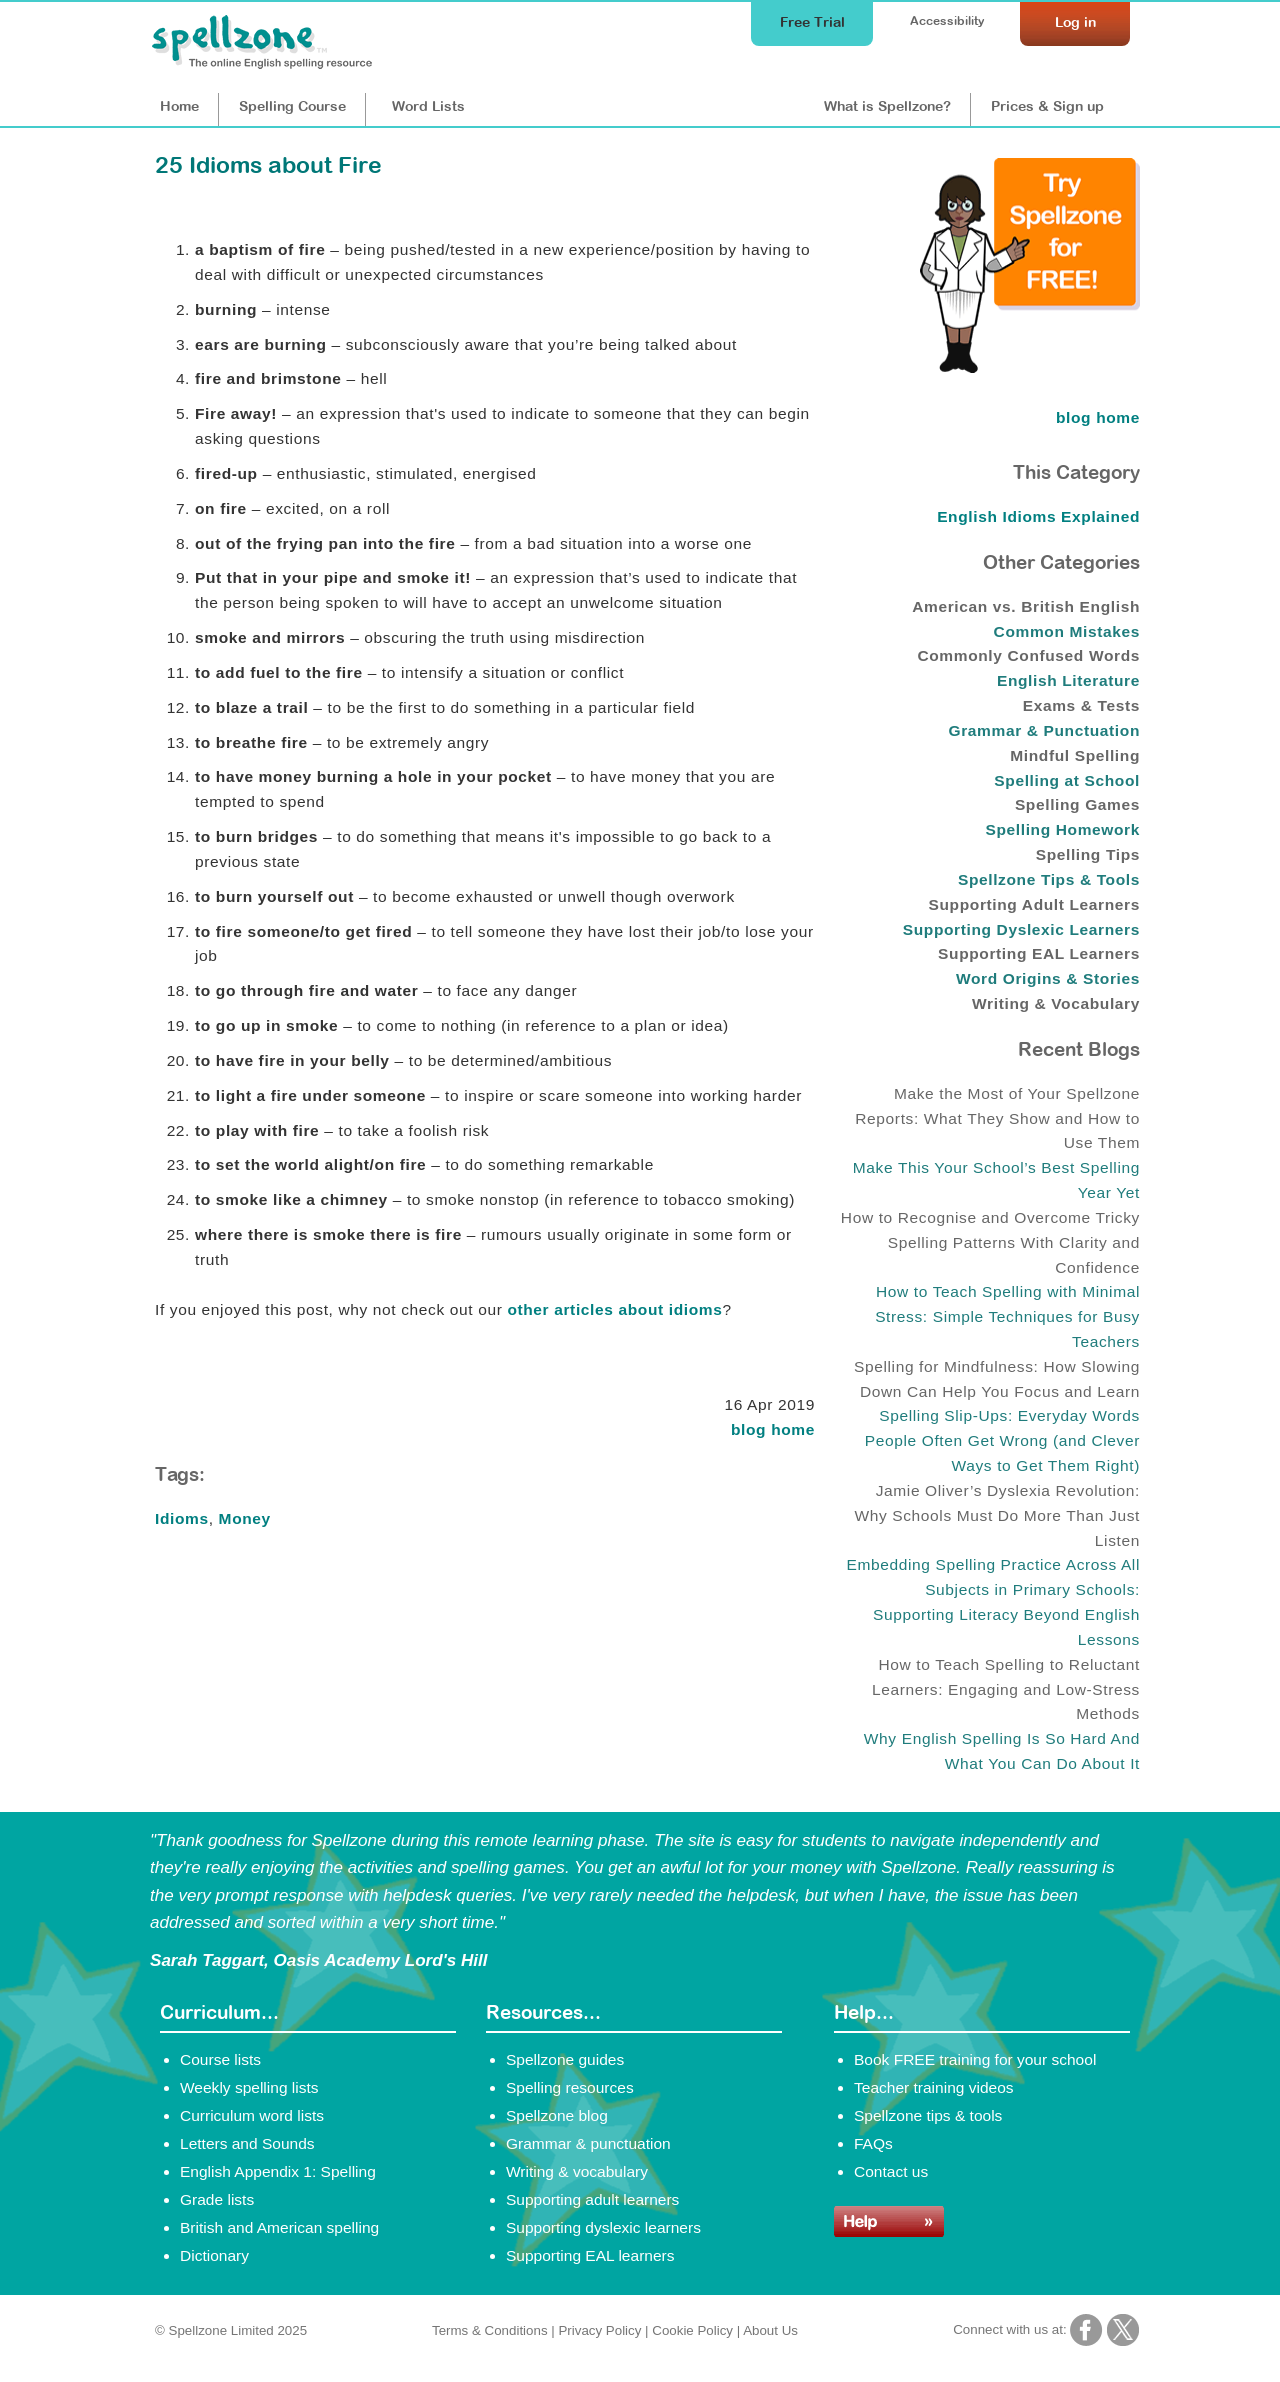 The image size is (1280, 2382). I want to click on Idioms, so click(182, 1518).